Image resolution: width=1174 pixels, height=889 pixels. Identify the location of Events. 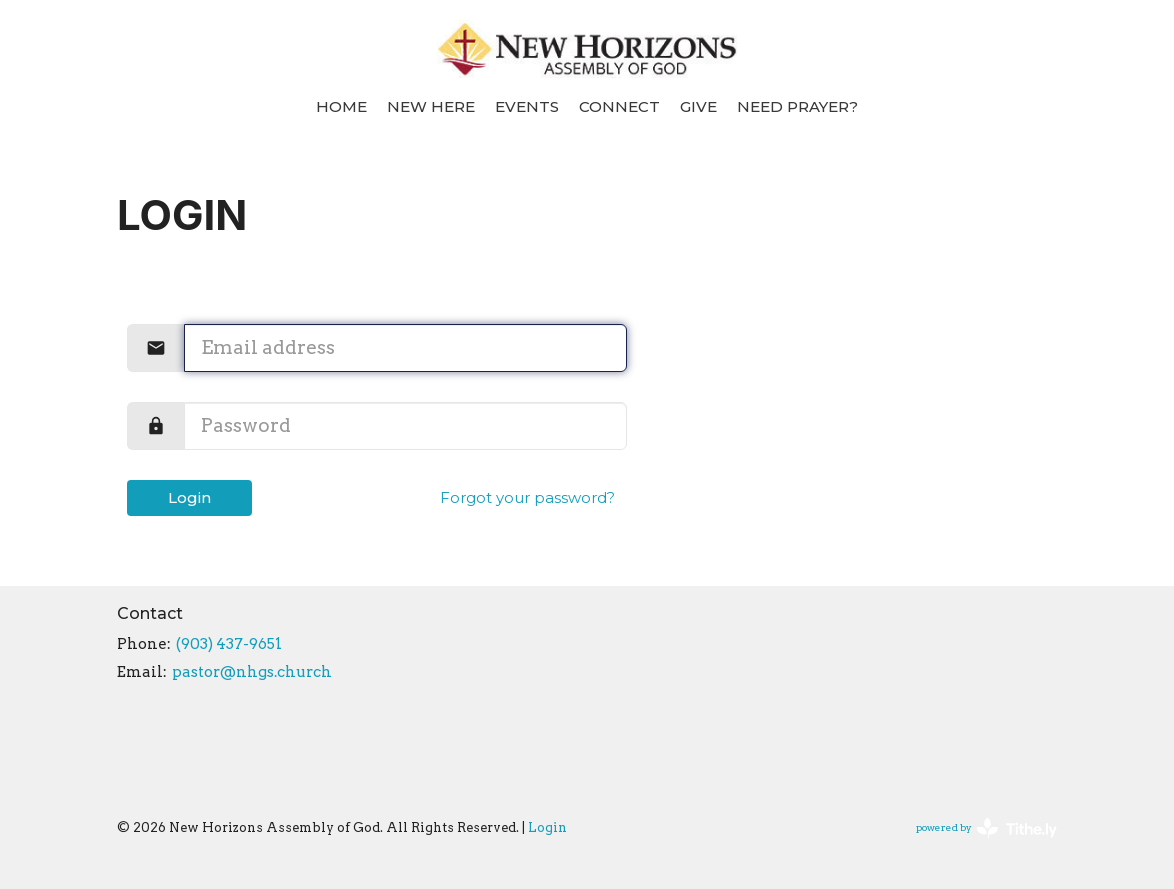
(527, 106).